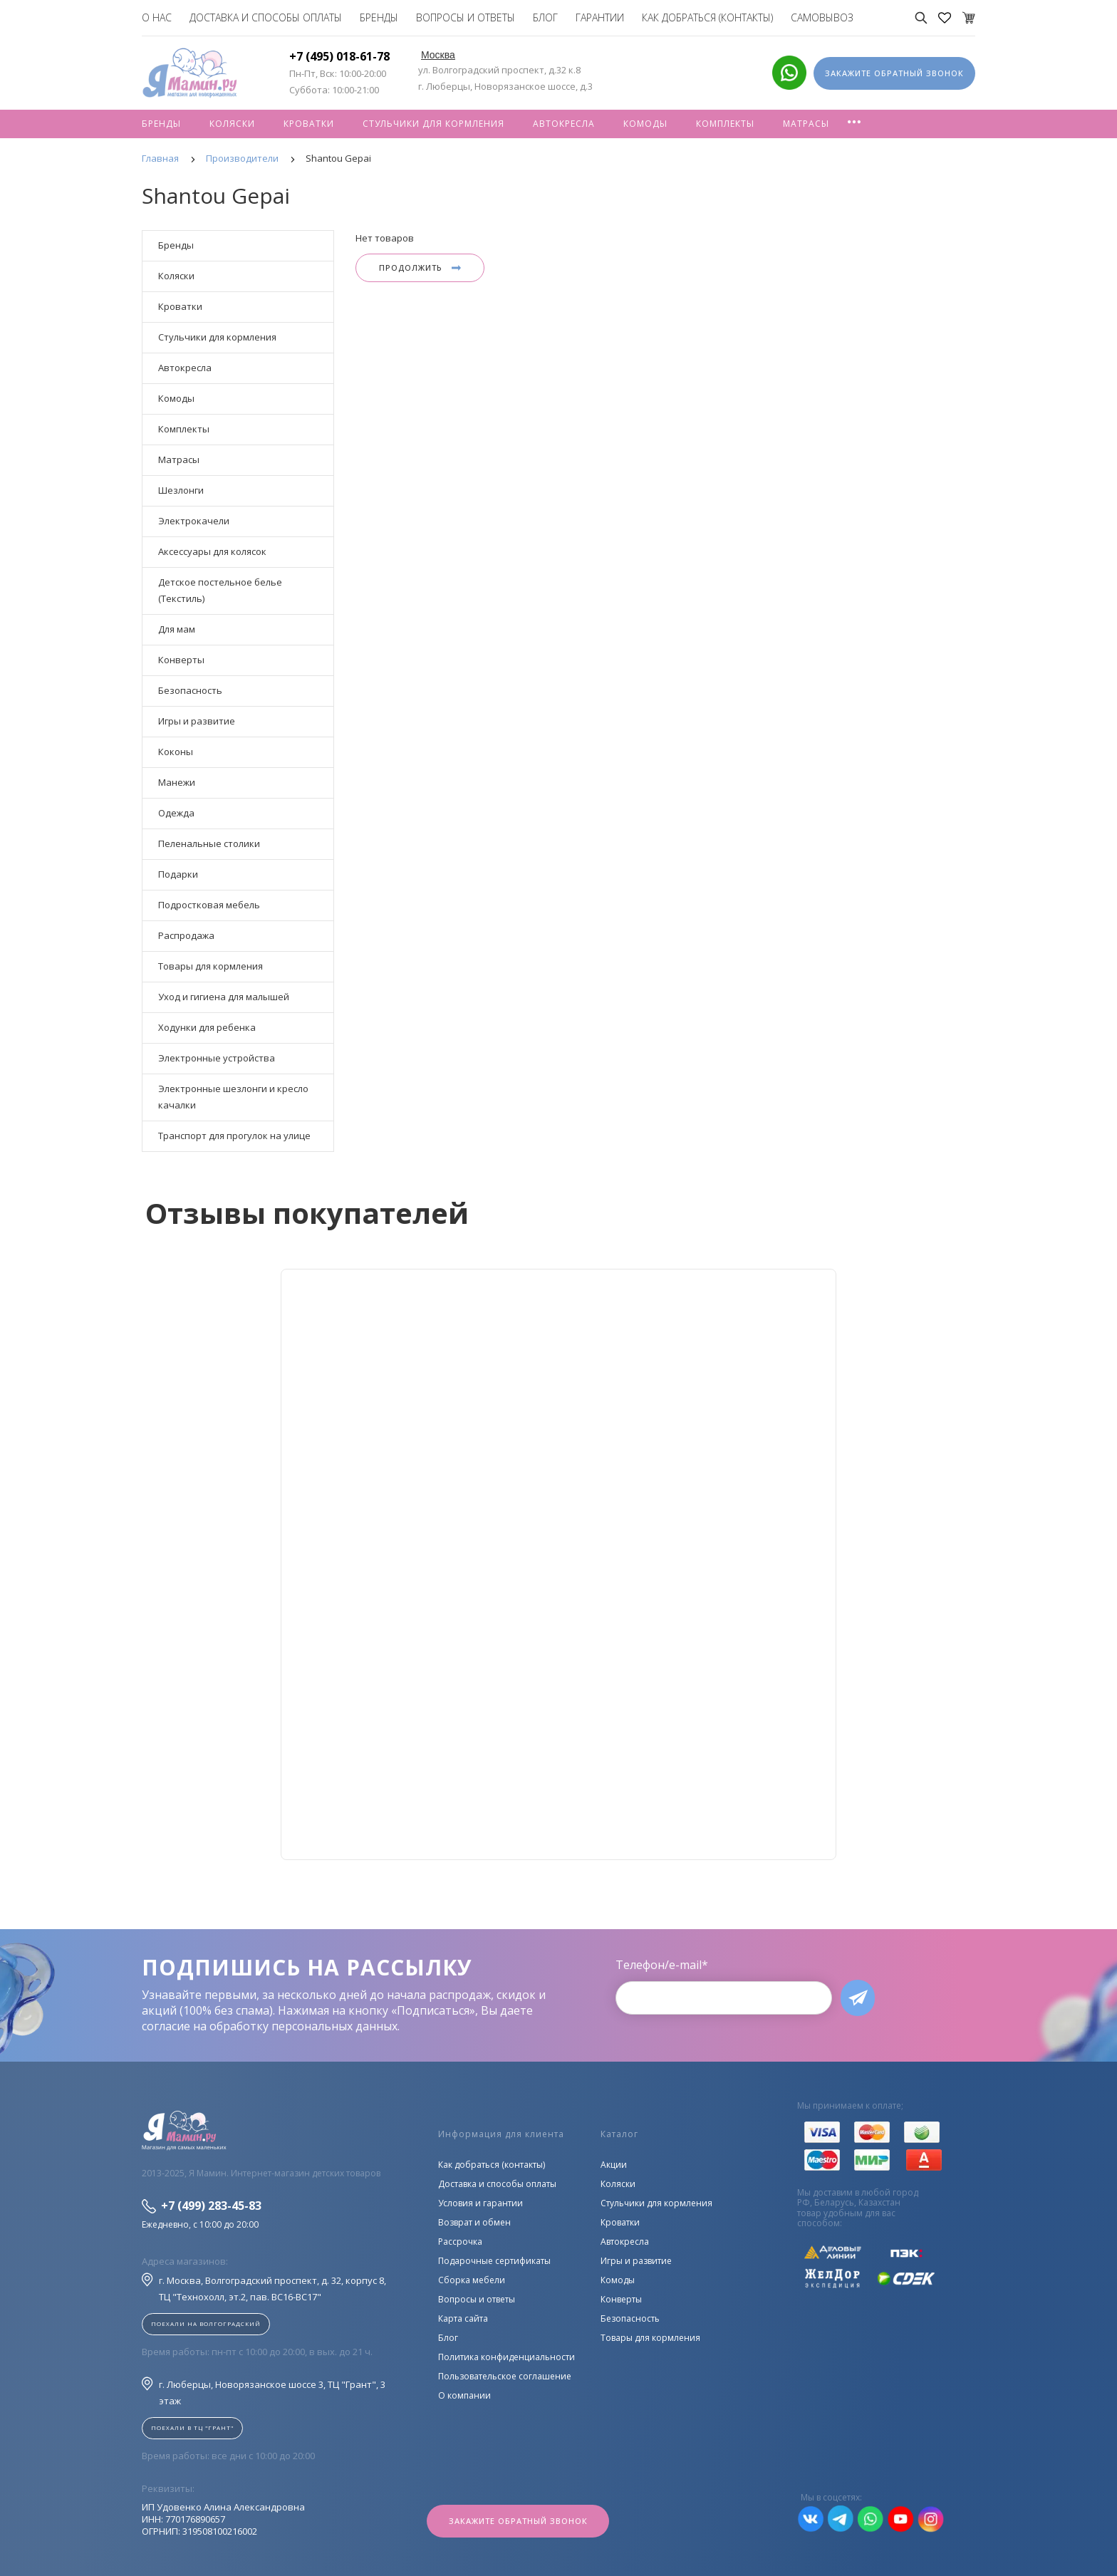  What do you see at coordinates (176, 629) in the screenshot?
I see `Для мам` at bounding box center [176, 629].